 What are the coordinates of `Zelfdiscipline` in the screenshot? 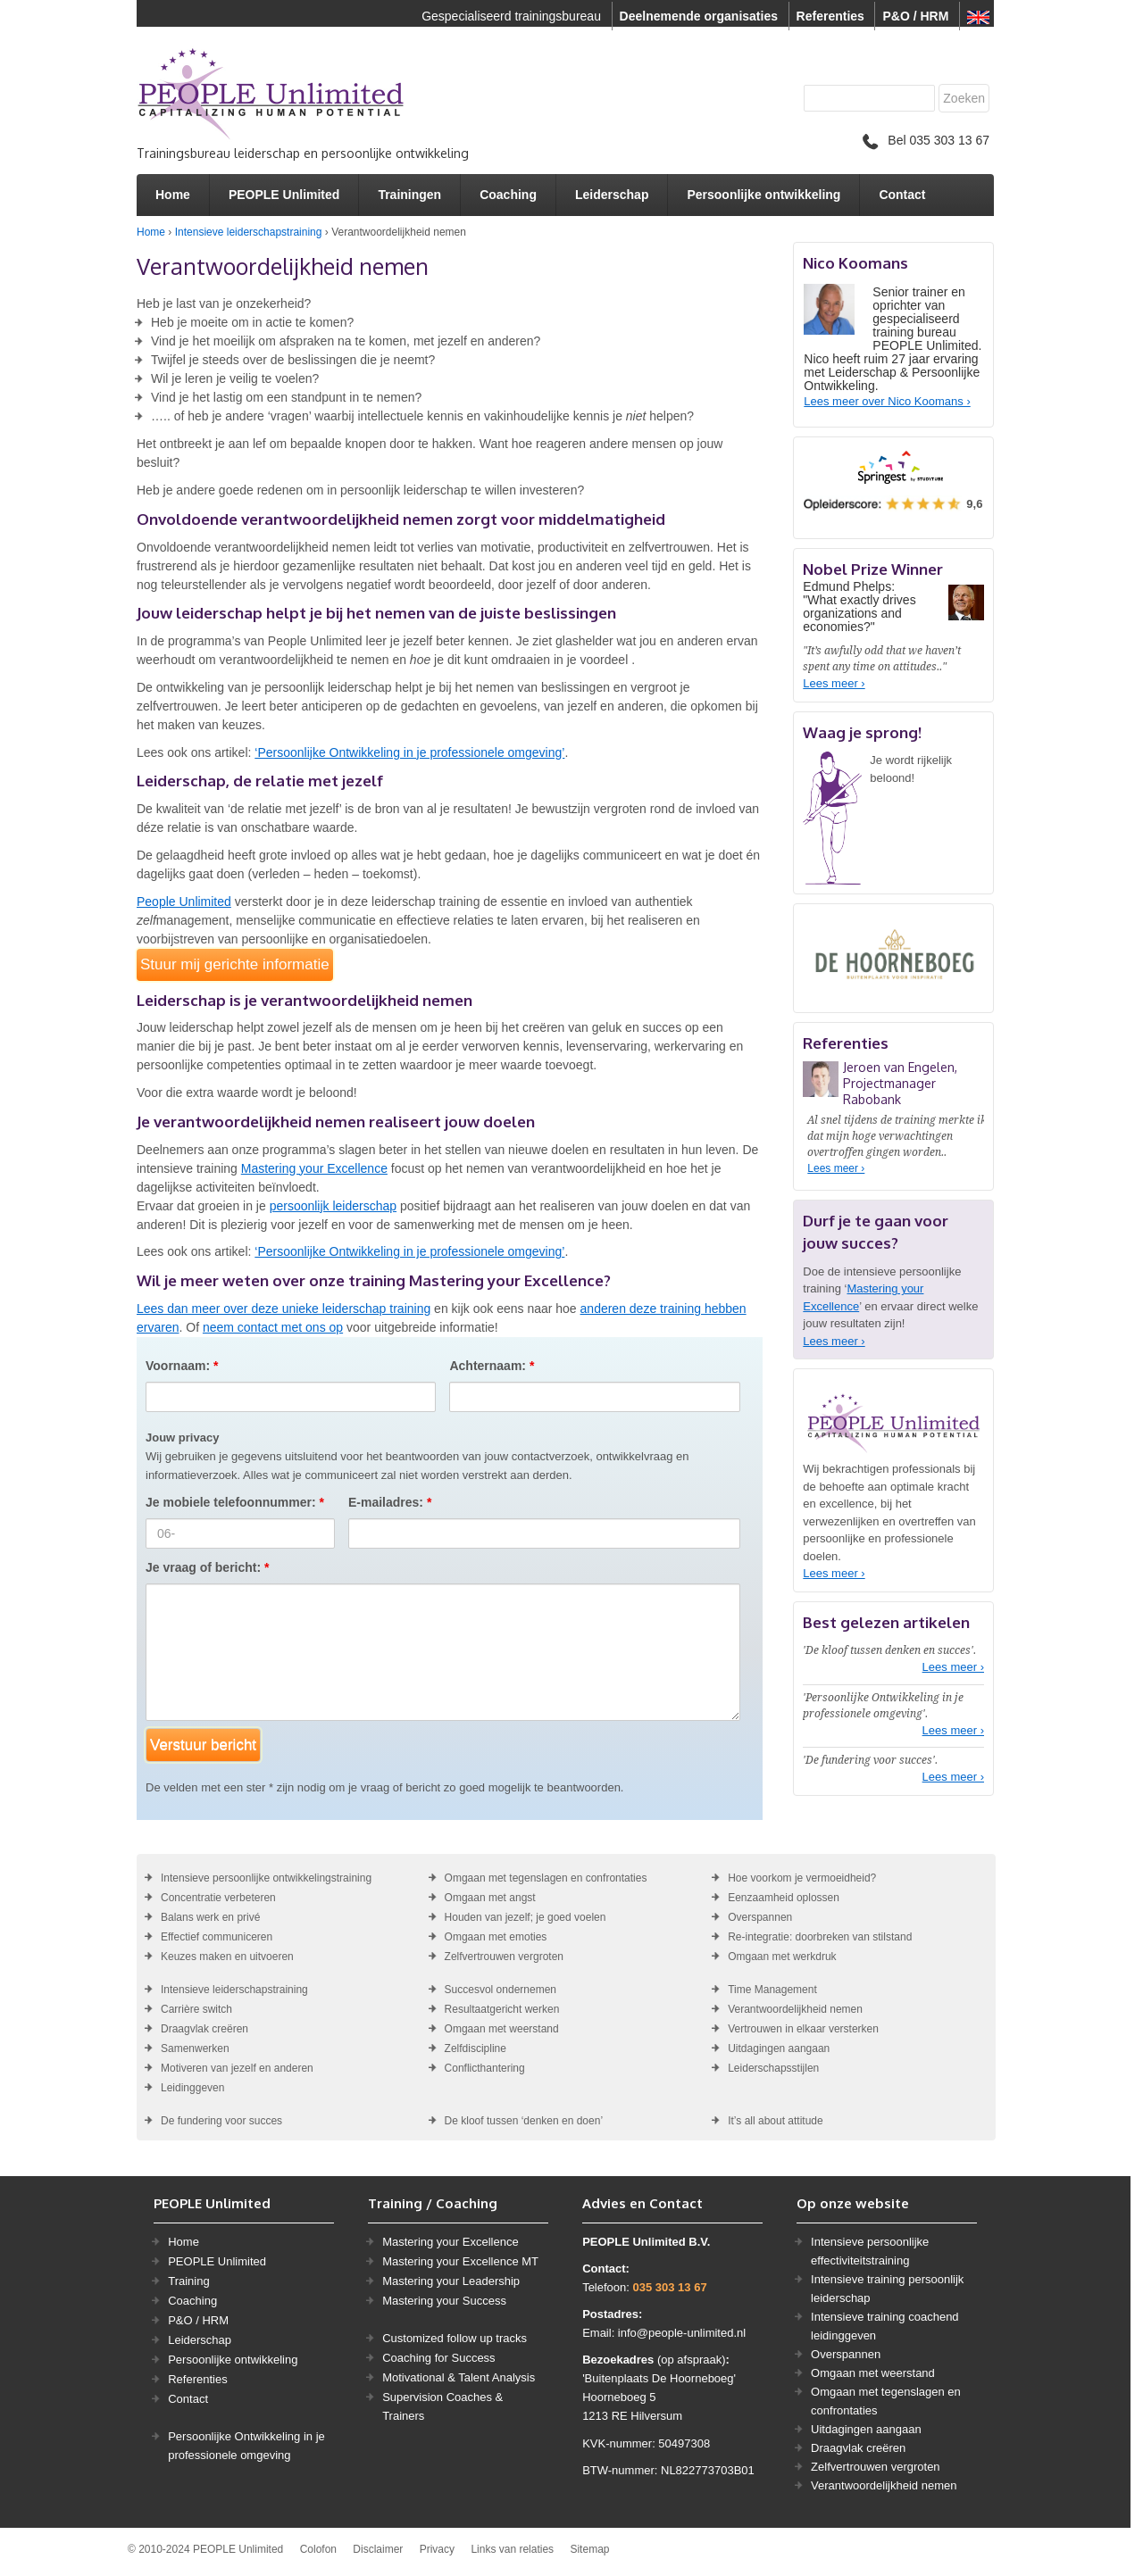 It's located at (475, 2048).